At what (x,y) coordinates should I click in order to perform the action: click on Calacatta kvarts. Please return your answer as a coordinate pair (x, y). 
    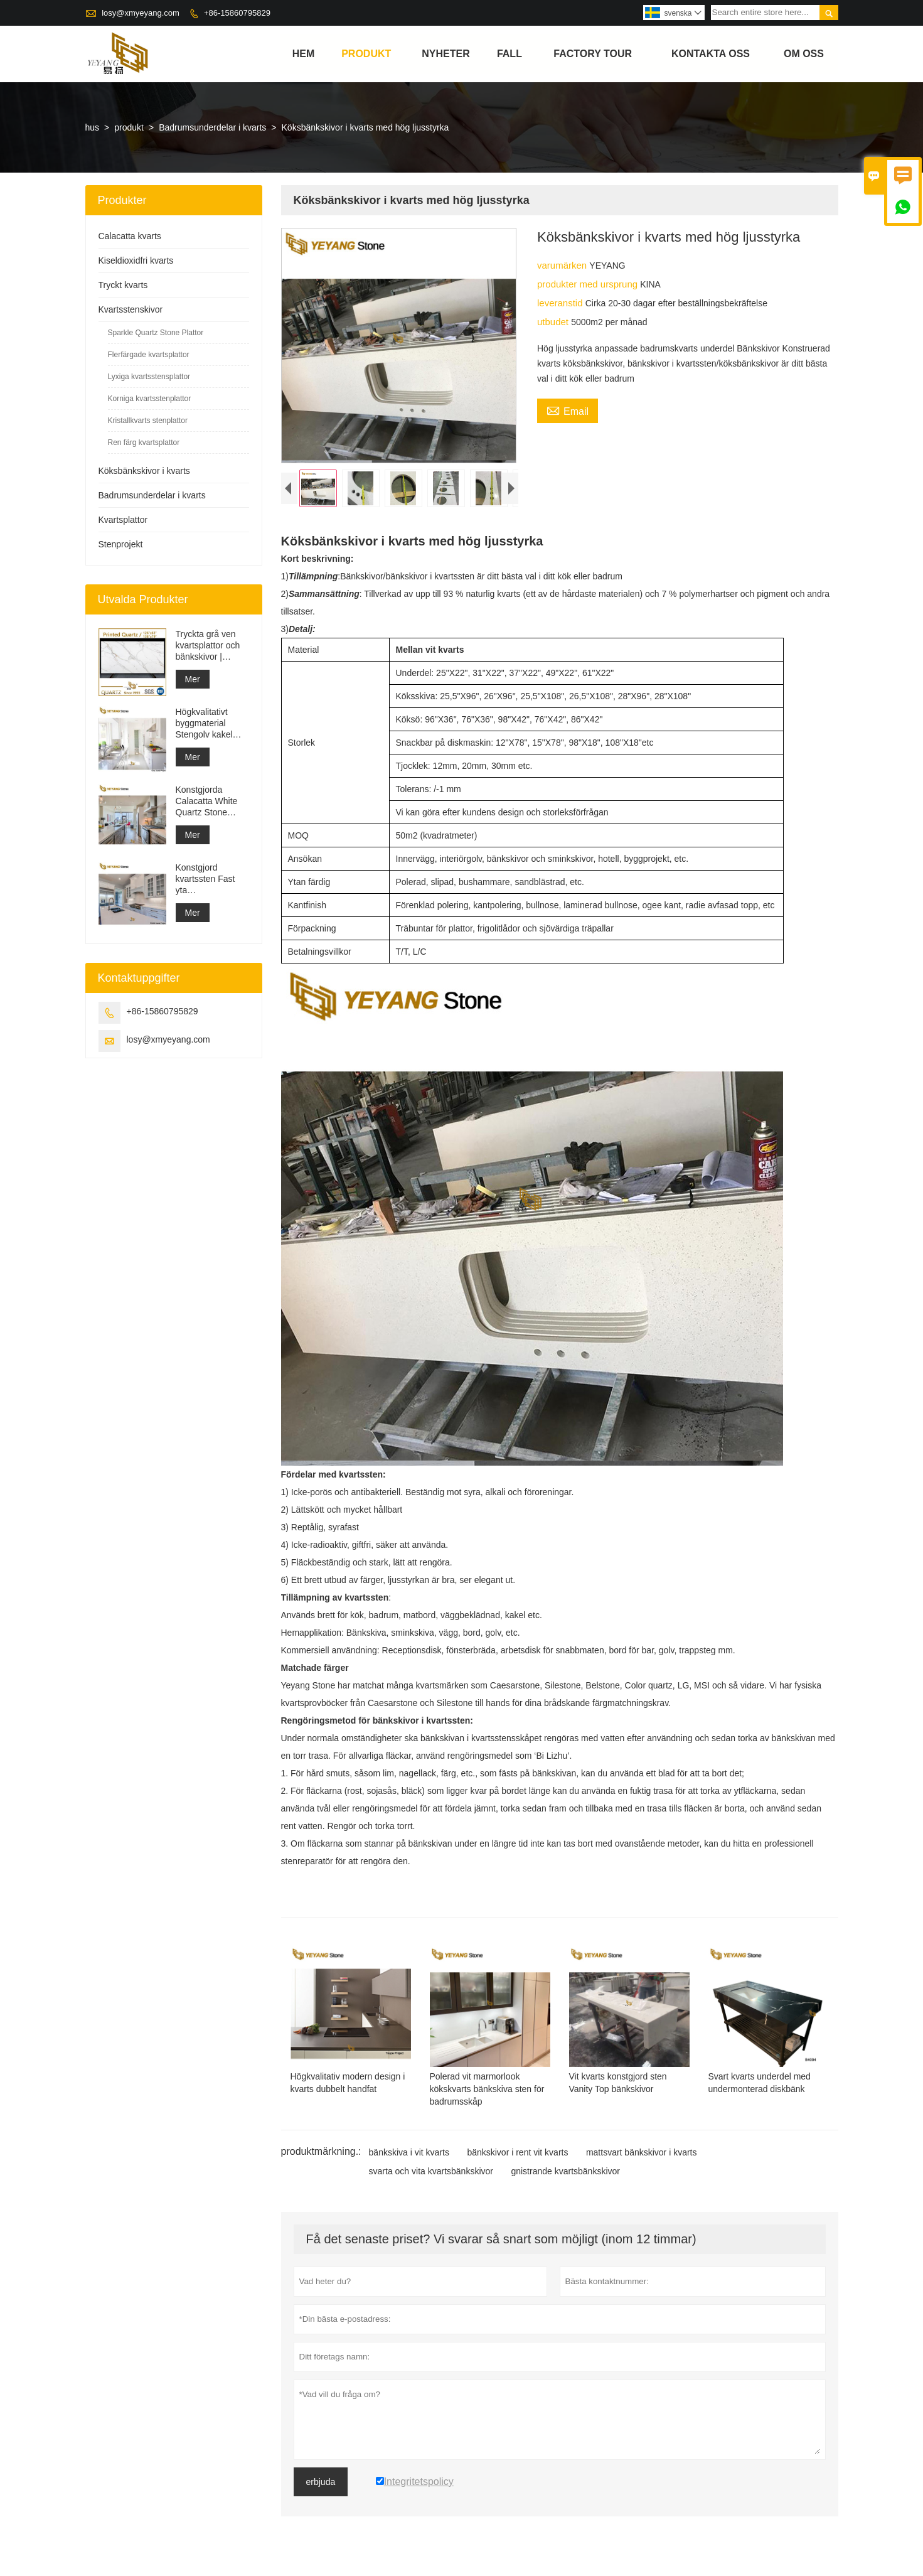
    Looking at the image, I should click on (130, 236).